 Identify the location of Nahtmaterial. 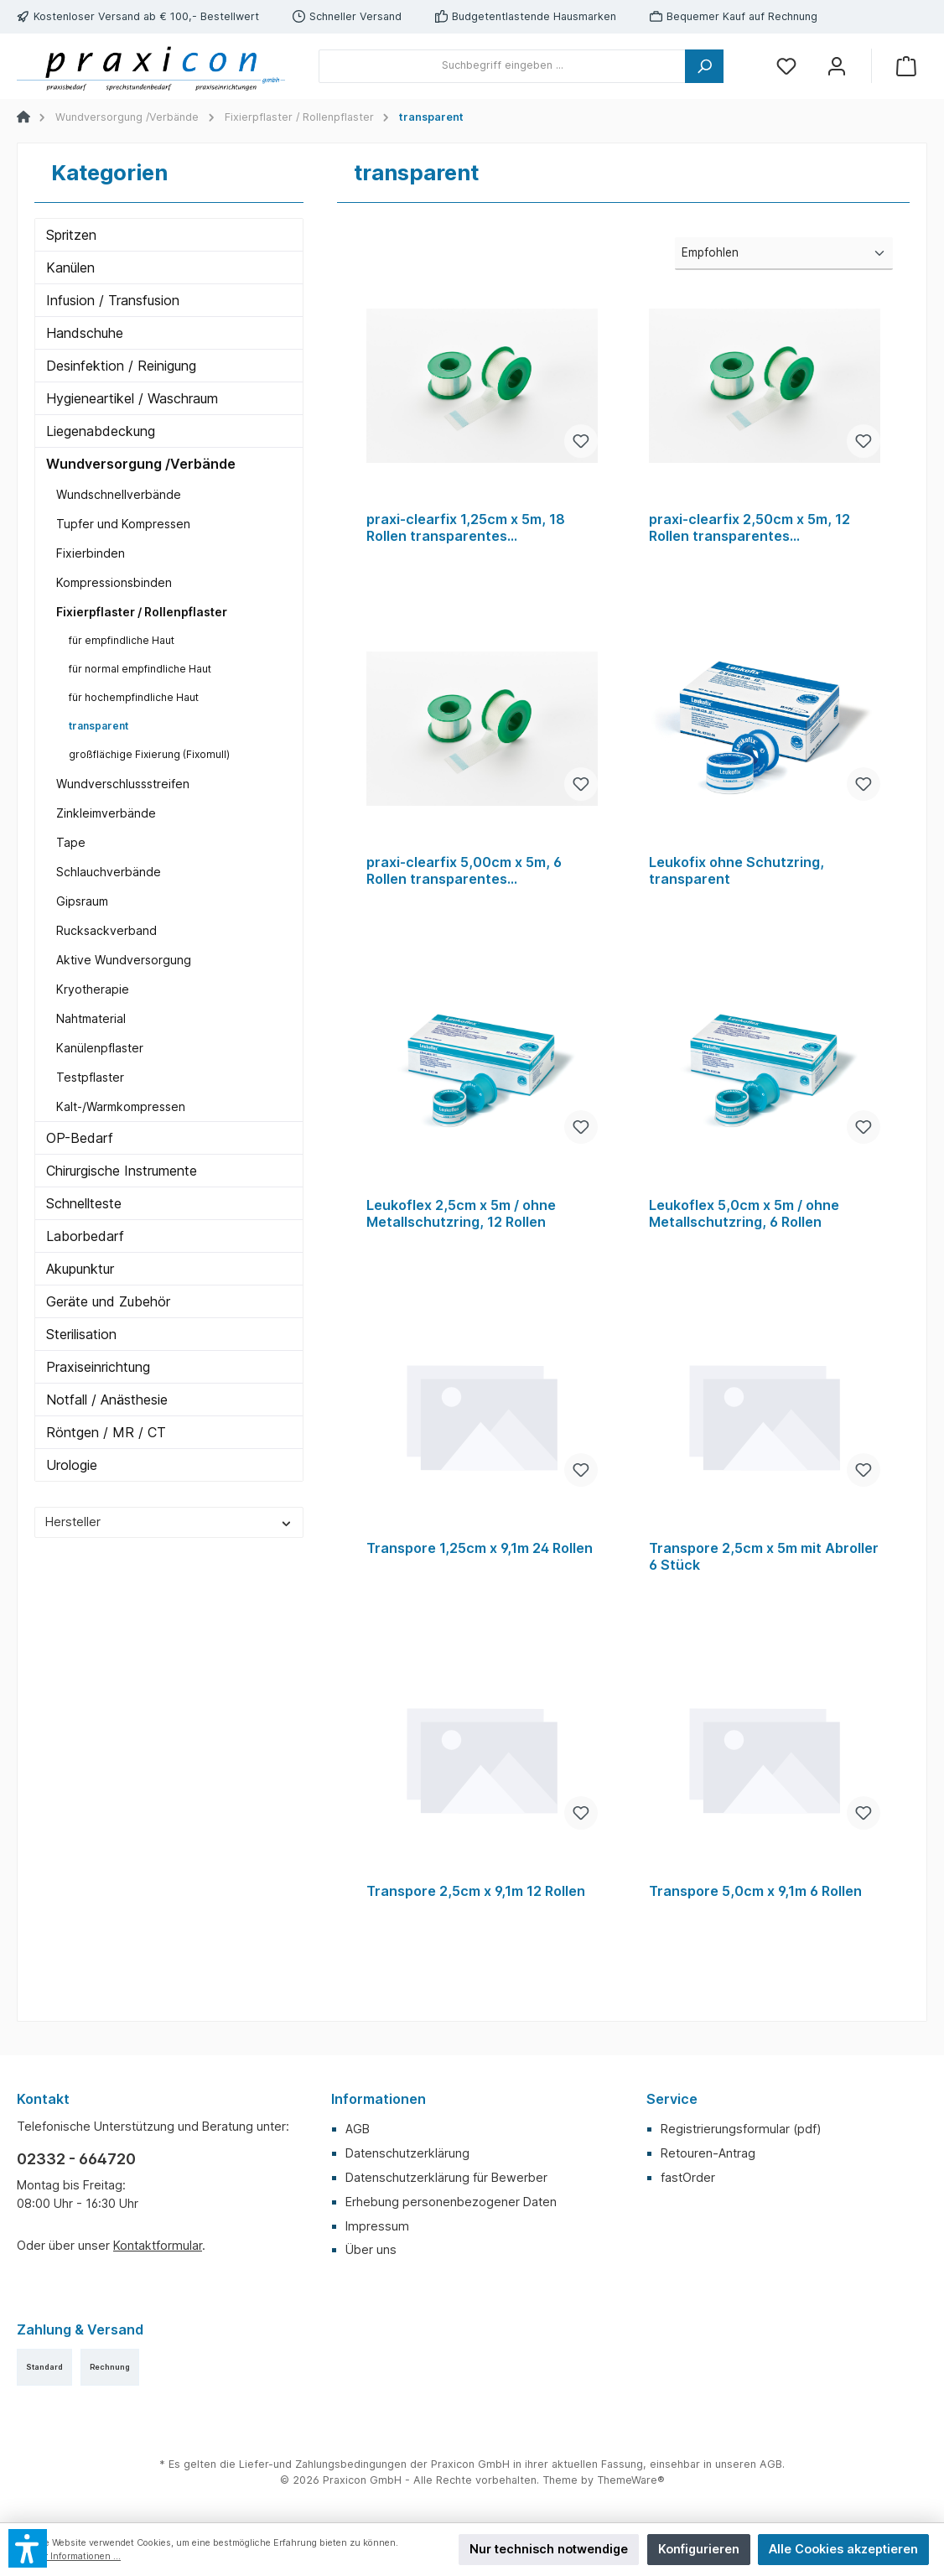
(91, 1018).